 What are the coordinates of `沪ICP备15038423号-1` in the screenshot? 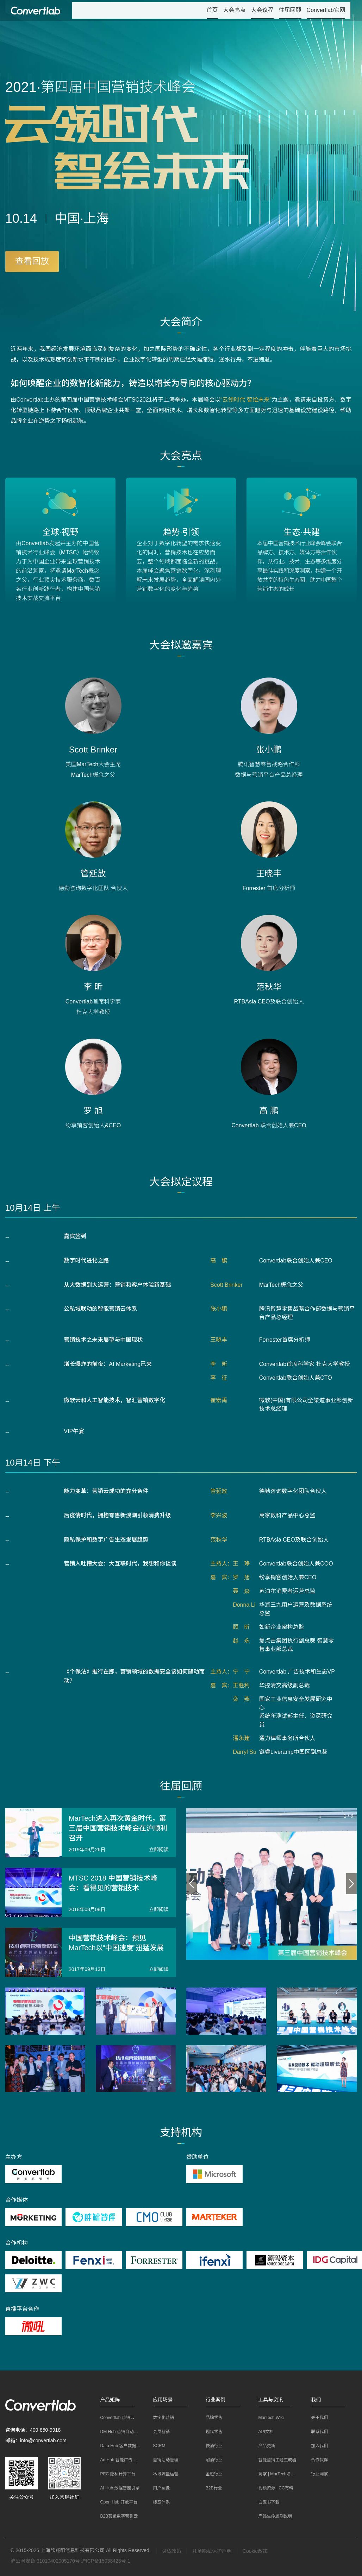 It's located at (105, 2561).